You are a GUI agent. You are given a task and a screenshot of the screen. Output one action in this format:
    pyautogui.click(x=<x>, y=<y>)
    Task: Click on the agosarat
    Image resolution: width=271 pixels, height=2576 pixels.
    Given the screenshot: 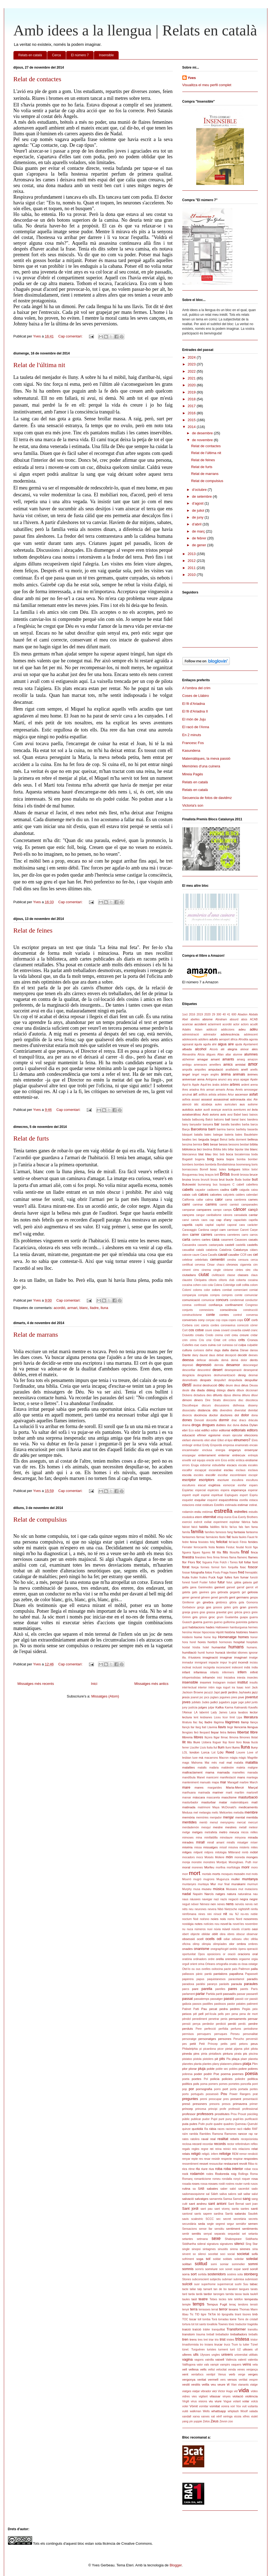 What is the action you would take?
    pyautogui.click(x=187, y=1044)
    